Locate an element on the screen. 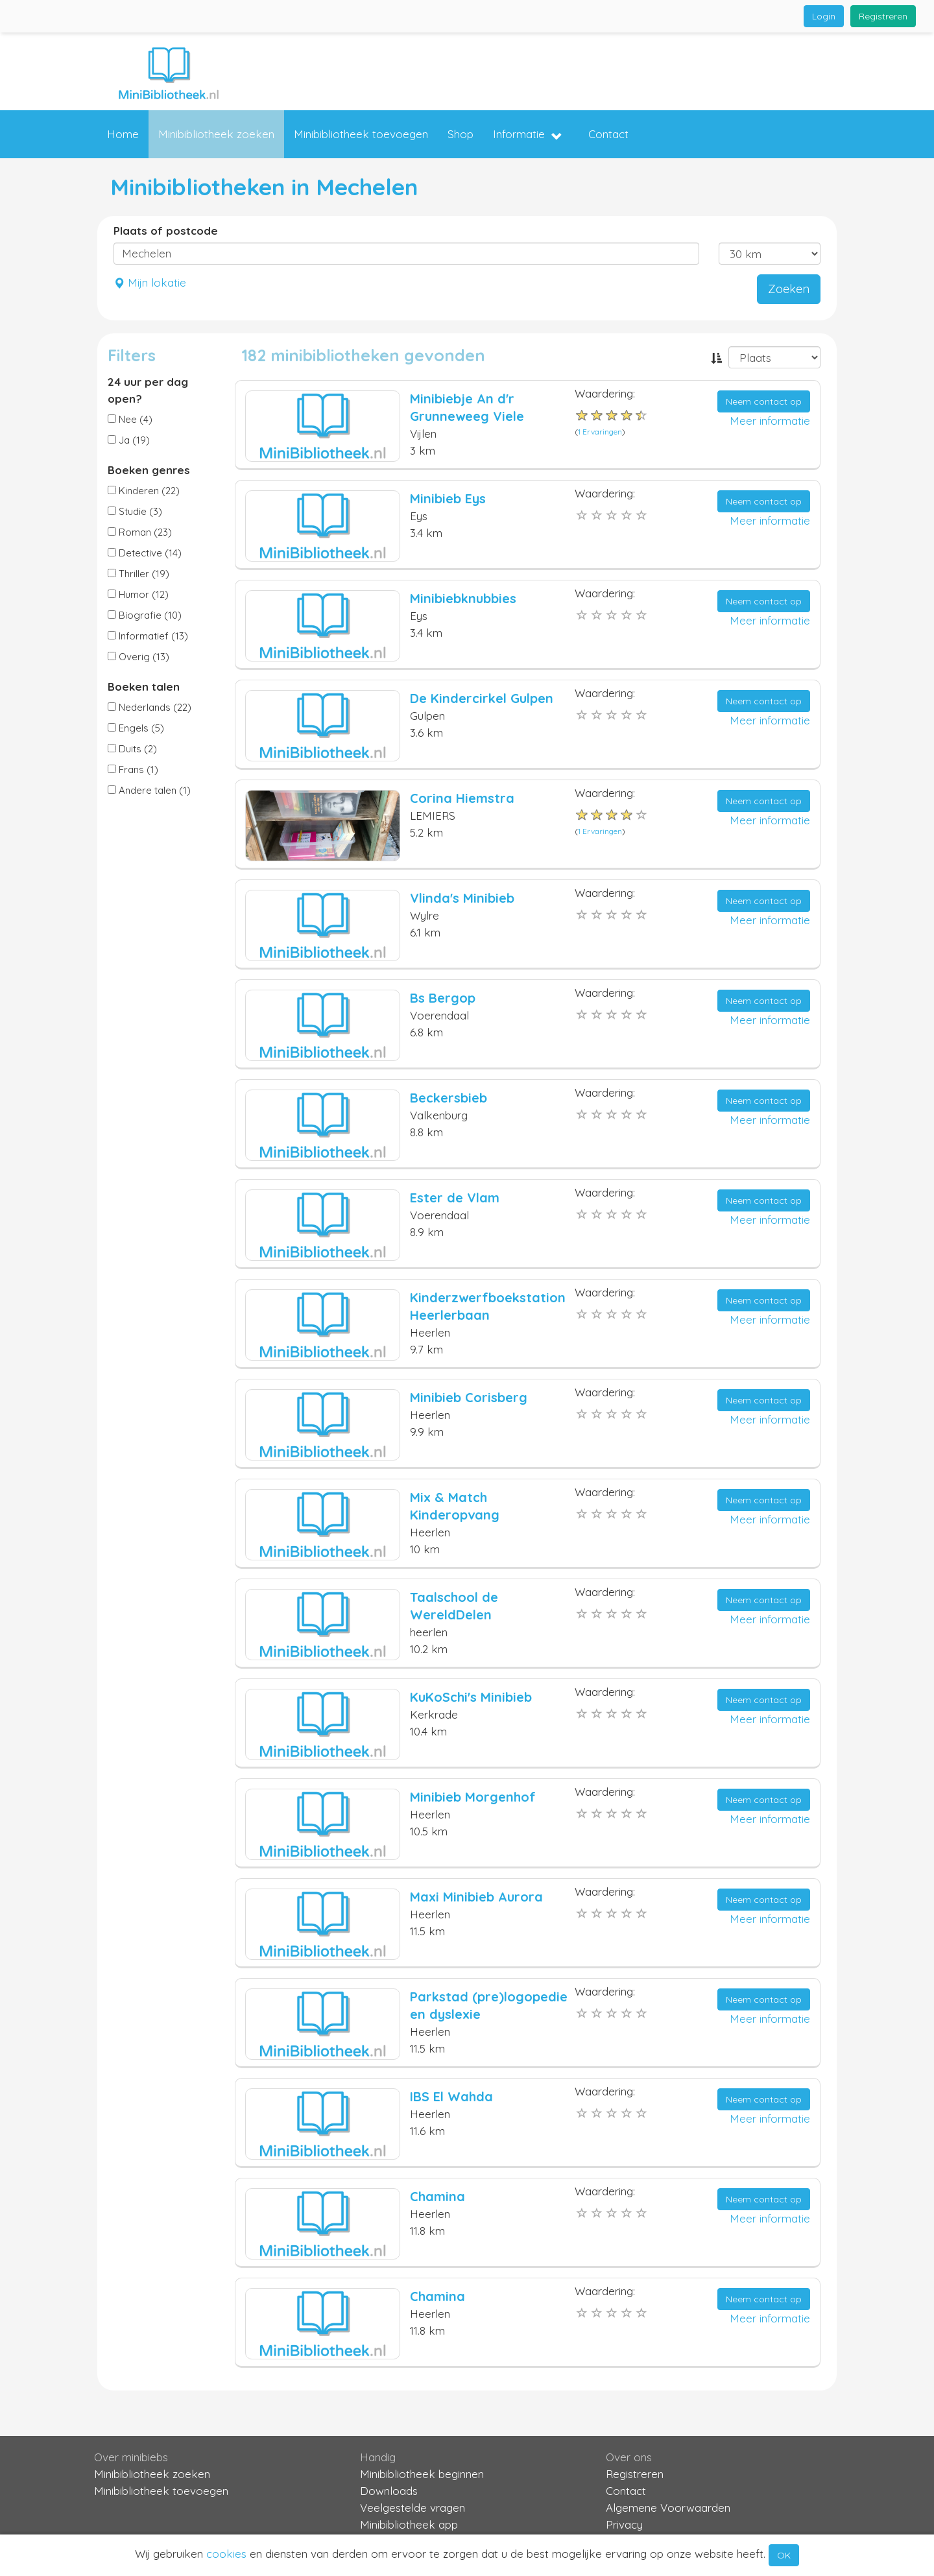 This screenshot has height=2576, width=934. Registreren is located at coordinates (883, 16).